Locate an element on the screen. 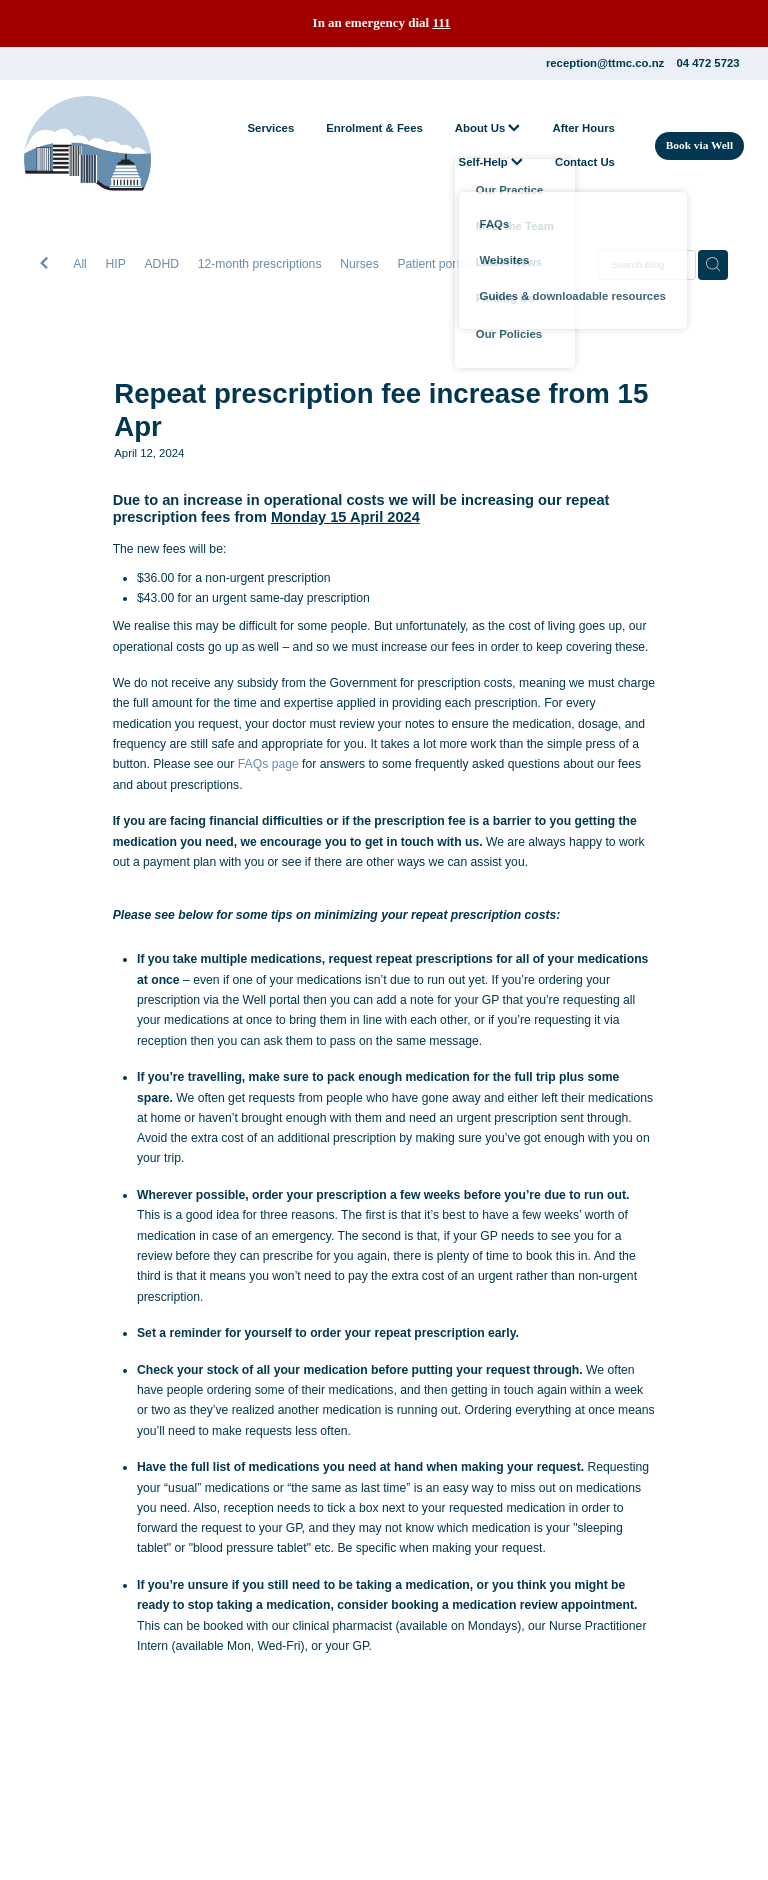 The image size is (768, 1880). 12-month prescriptions is located at coordinates (260, 264).